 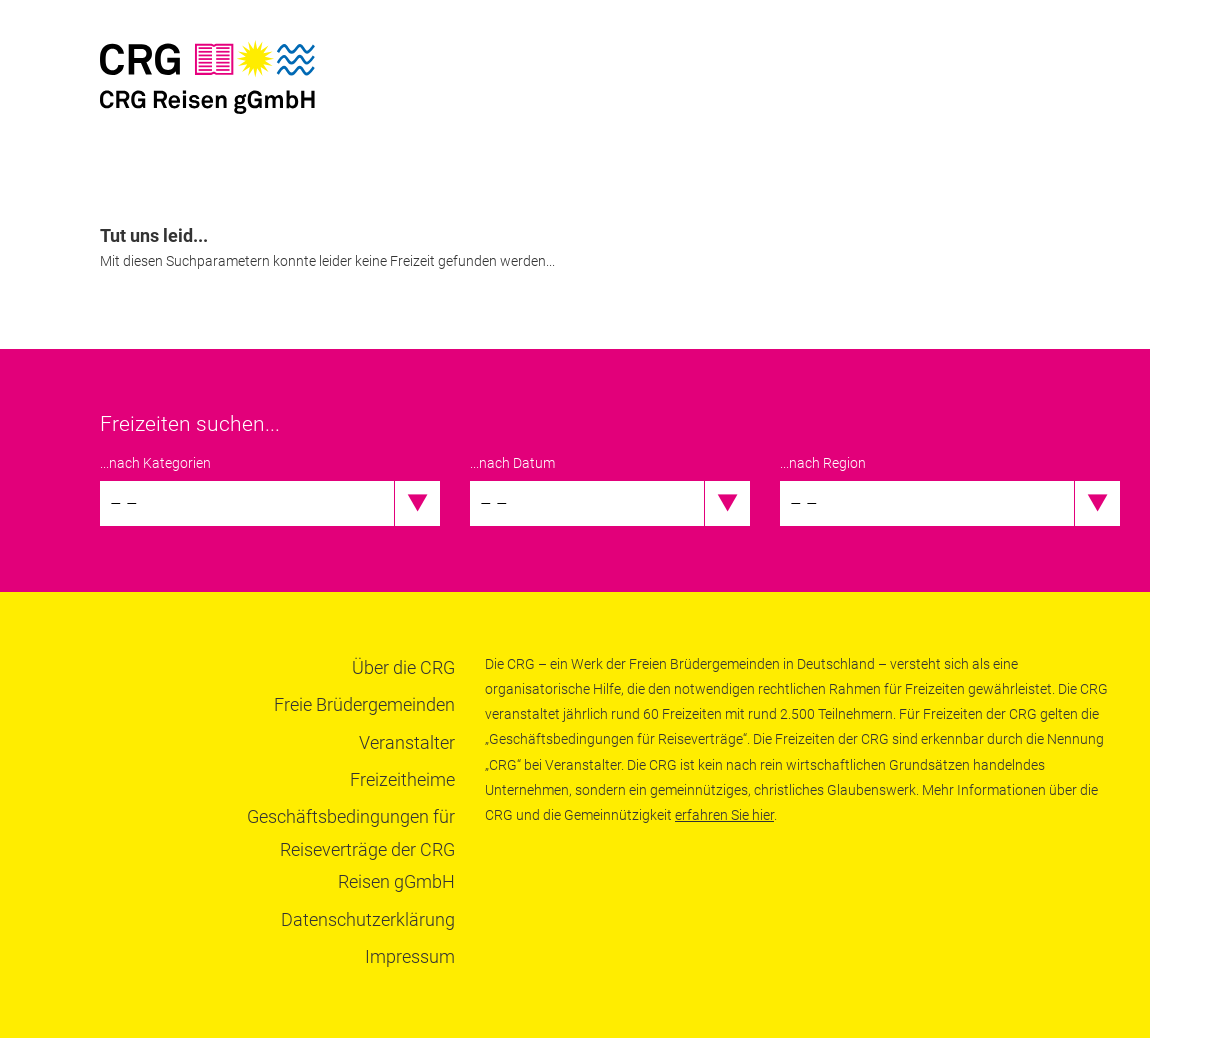 I want to click on Freizeitheime, so click(x=402, y=779).